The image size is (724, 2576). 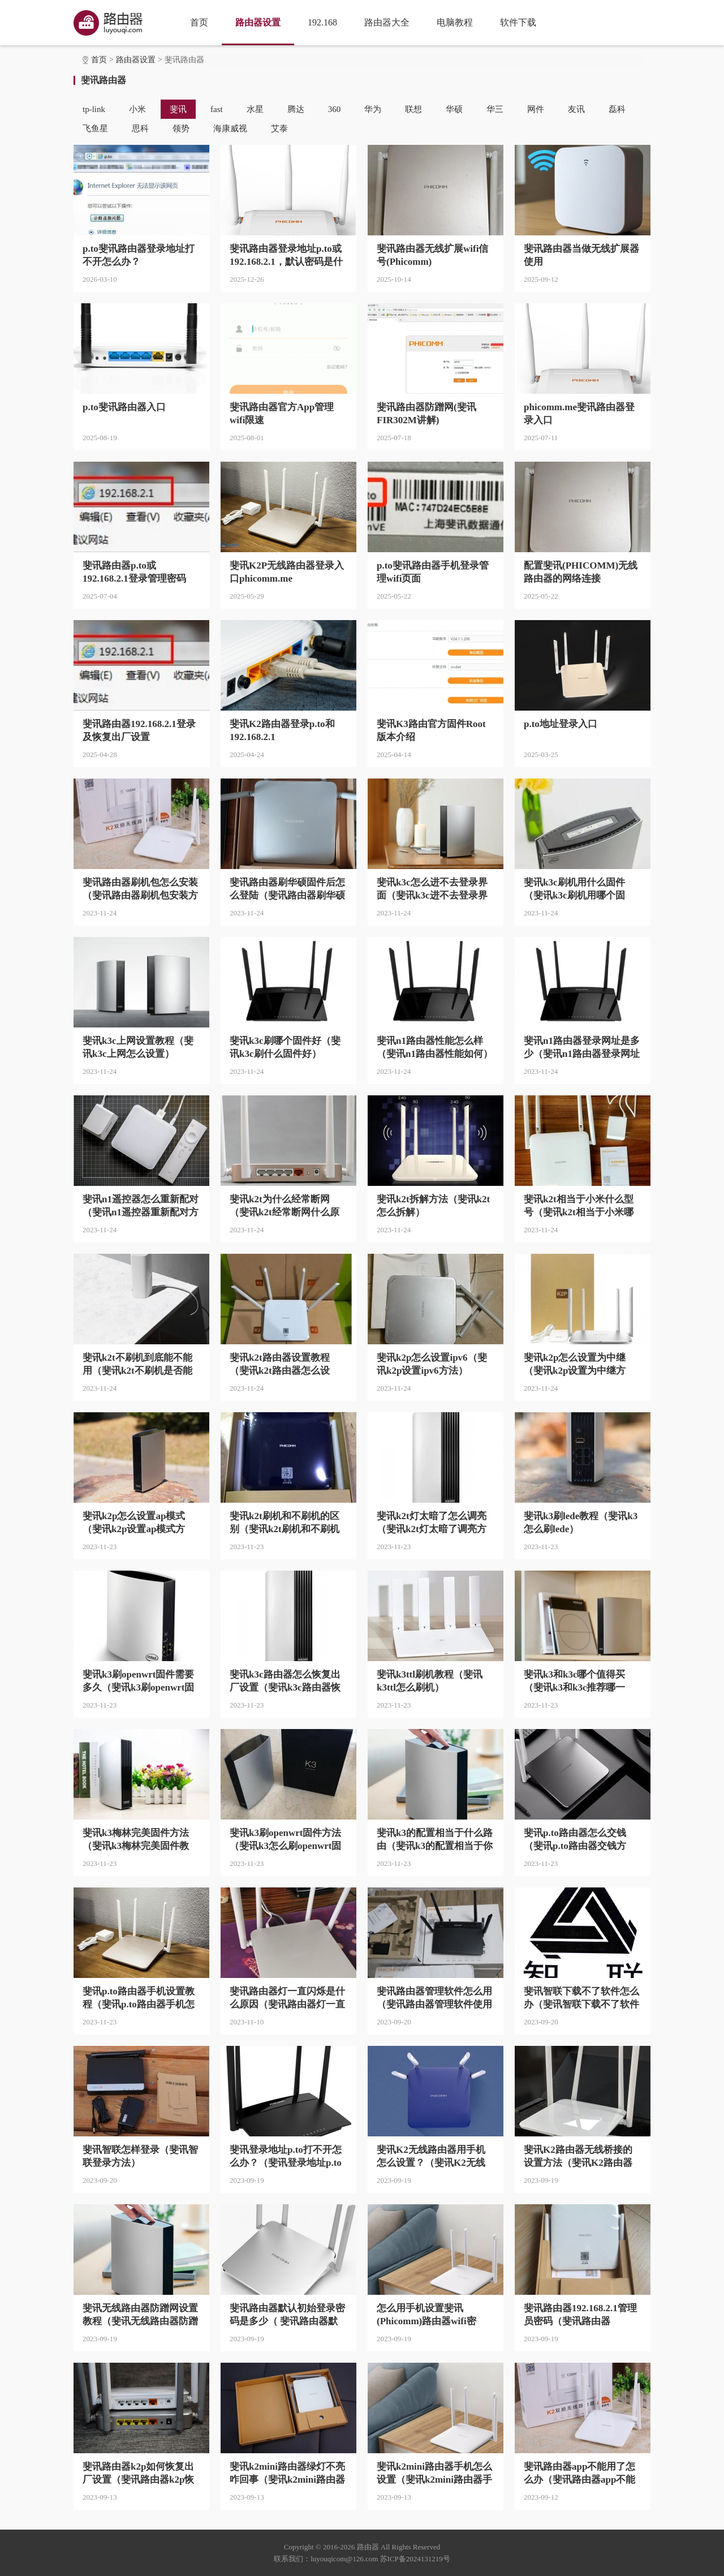 I want to click on 斐讯k2t拆解方法（斐讯k2t怎么拆解）, so click(x=433, y=1206).